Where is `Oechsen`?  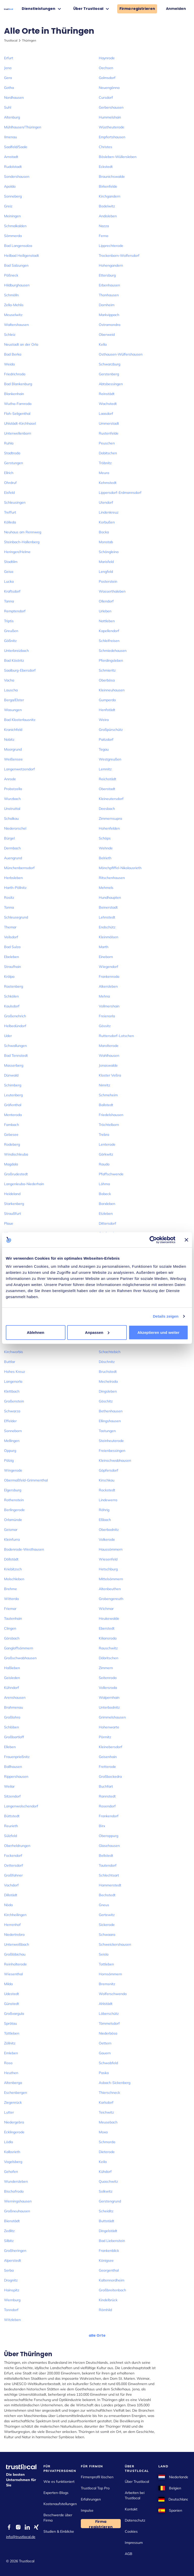 Oechsen is located at coordinates (106, 68).